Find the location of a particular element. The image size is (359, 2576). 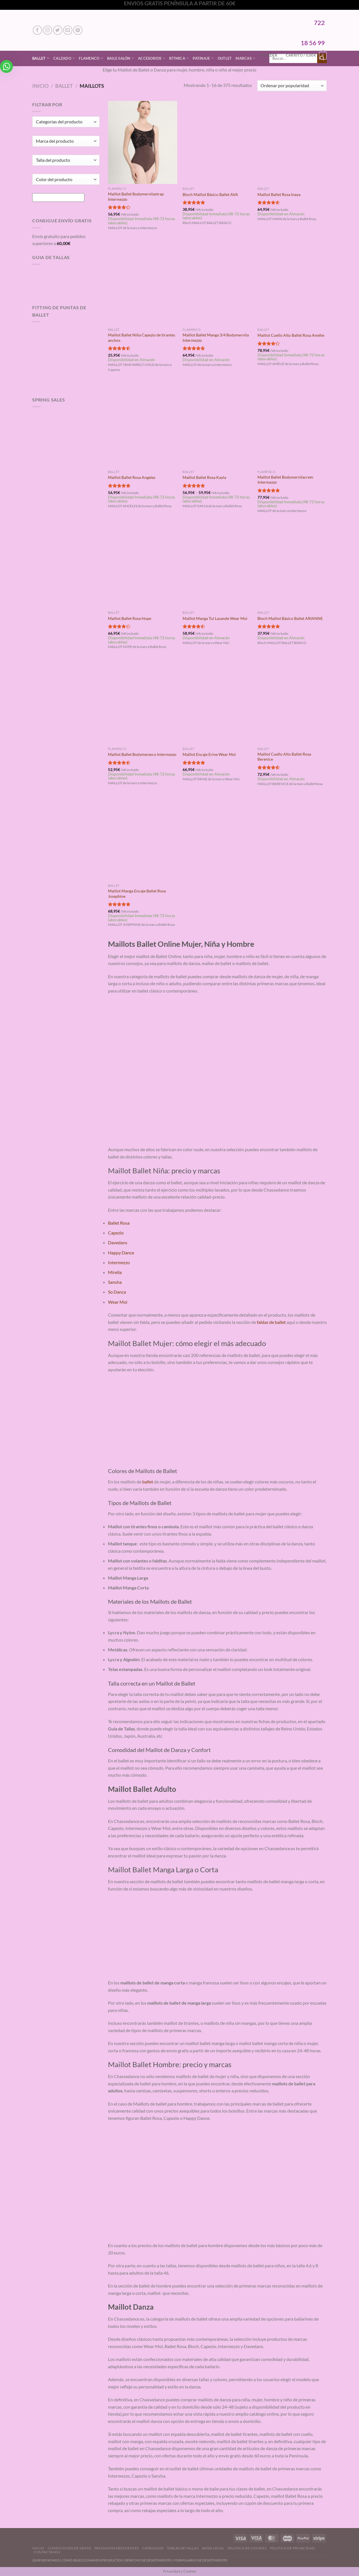

[Maillot Ballet Bodymeresco Intermezzo] is located at coordinates (142, 702).